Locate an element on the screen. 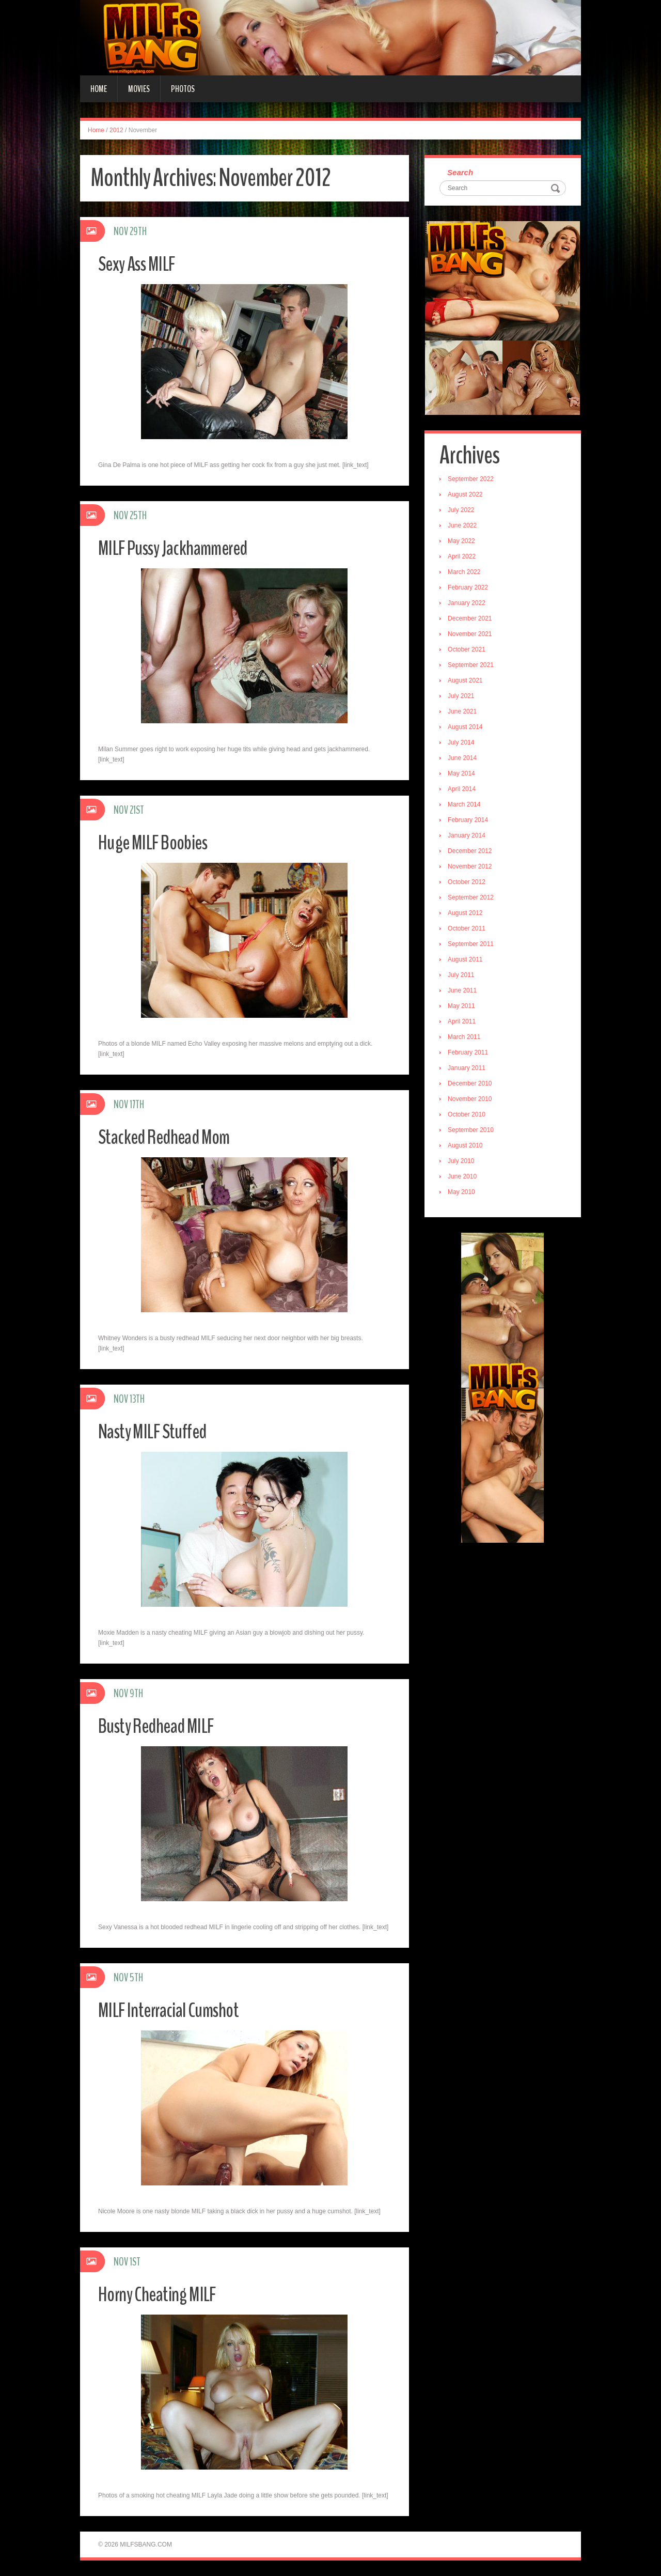 This screenshot has width=661, height=2576. March 2014 is located at coordinates (467, 807).